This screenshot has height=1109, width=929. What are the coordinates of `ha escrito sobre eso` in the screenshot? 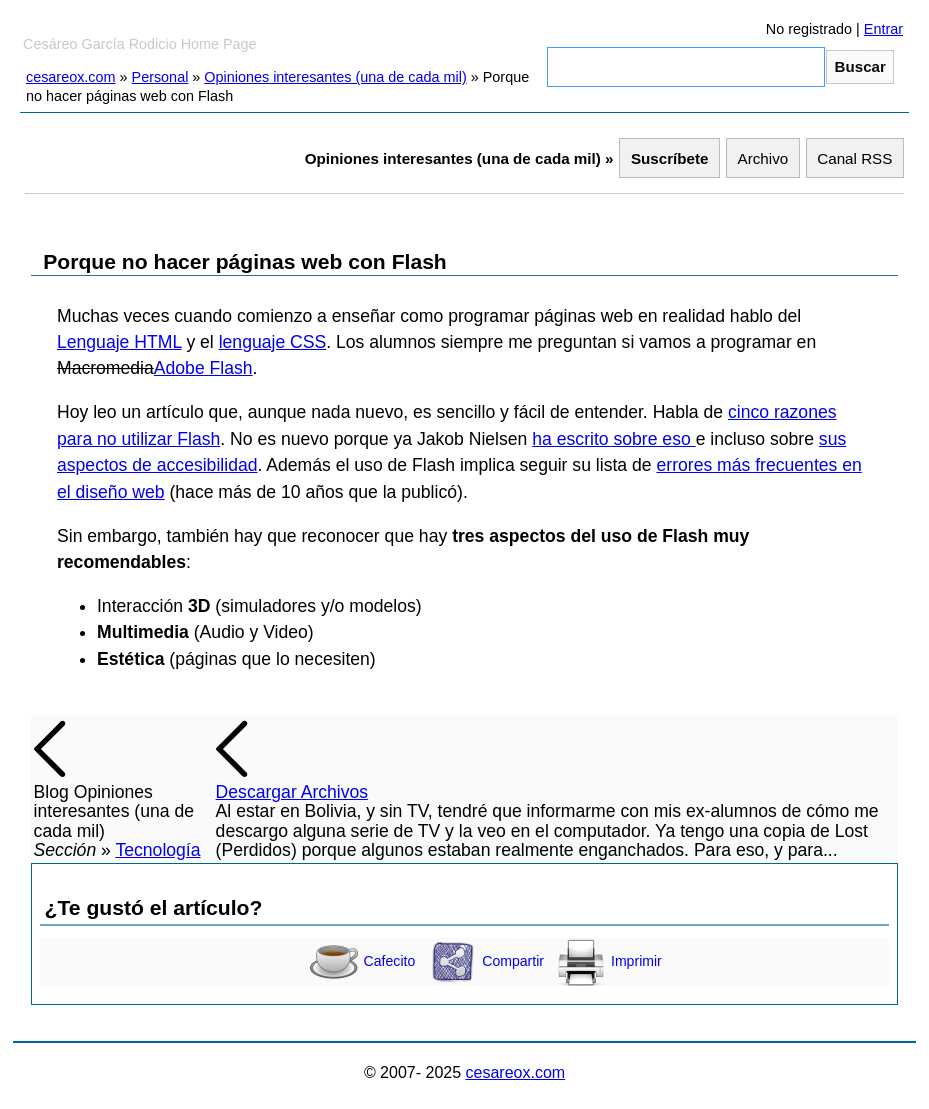 It's located at (613, 439).